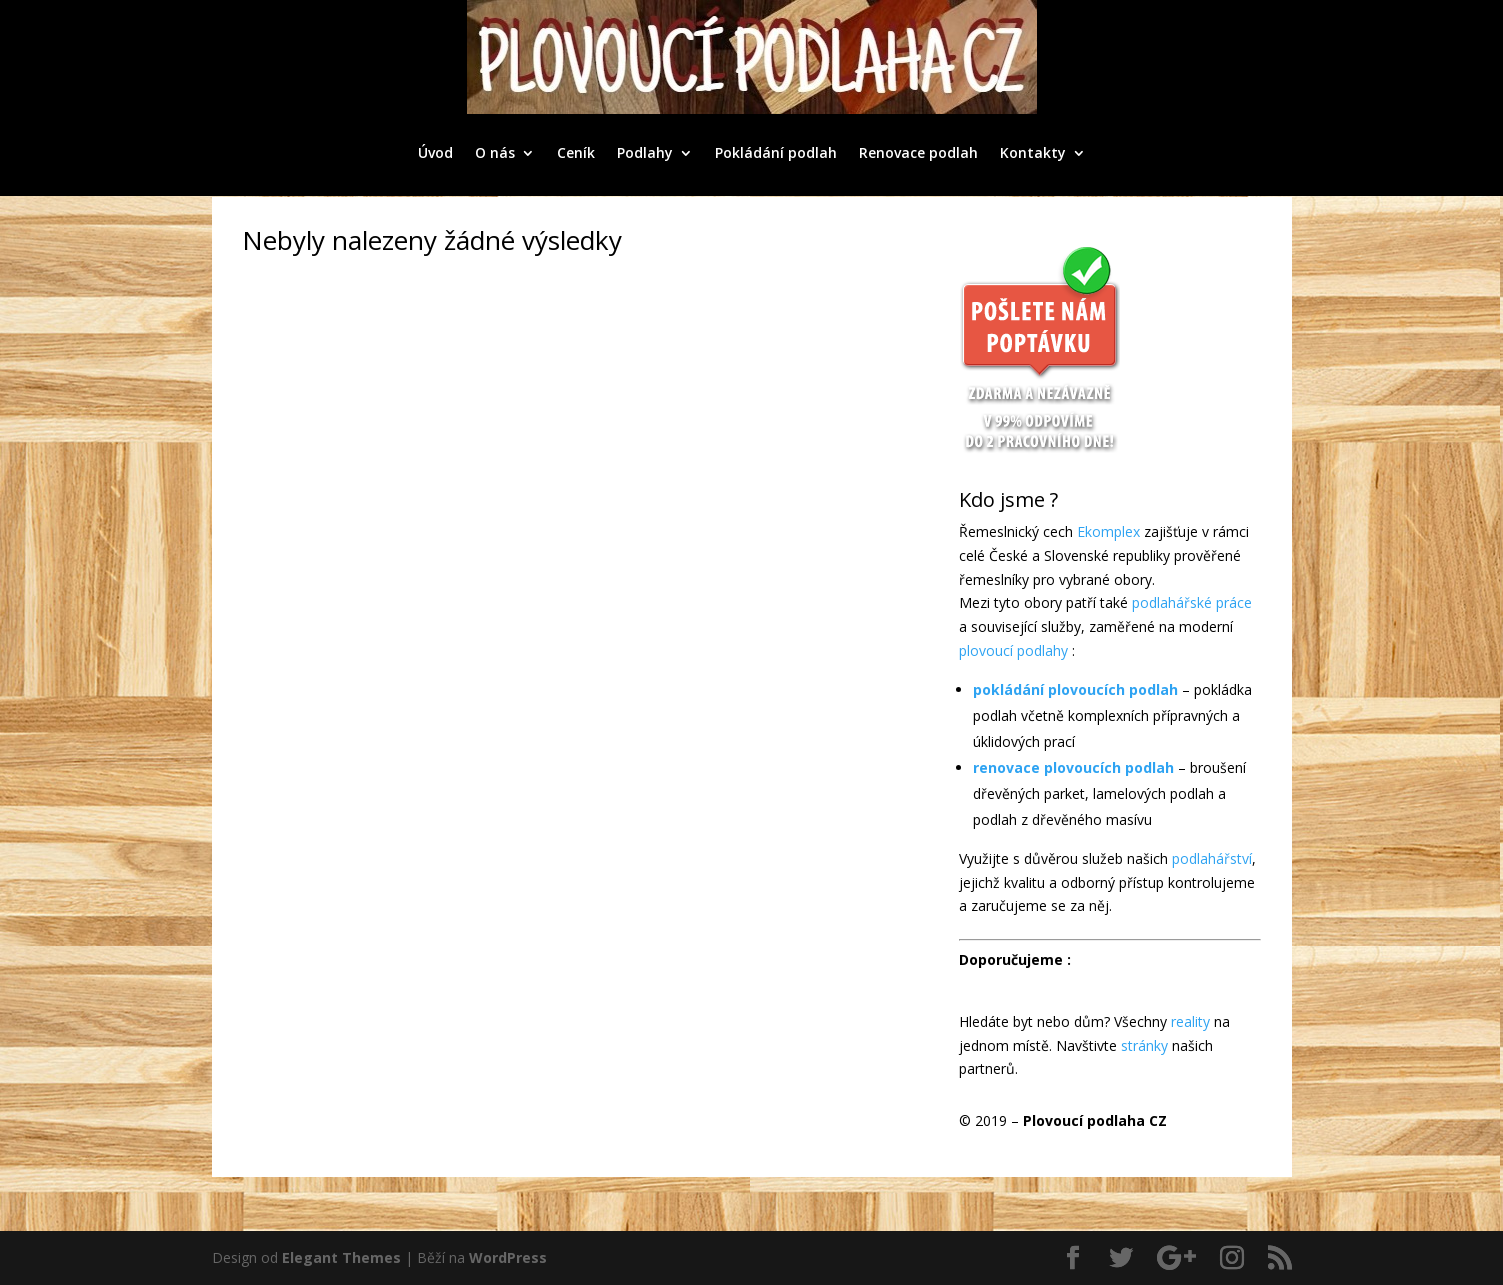  What do you see at coordinates (1033, 152) in the screenshot?
I see `Kontakty` at bounding box center [1033, 152].